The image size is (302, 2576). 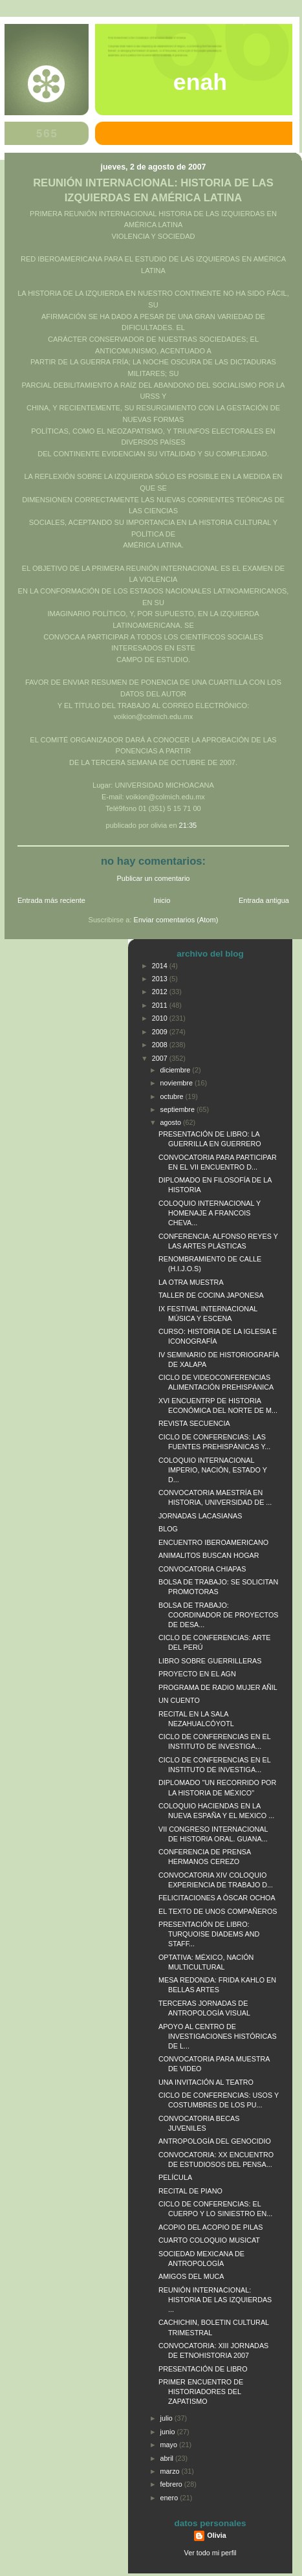 I want to click on mayo, so click(x=169, y=2444).